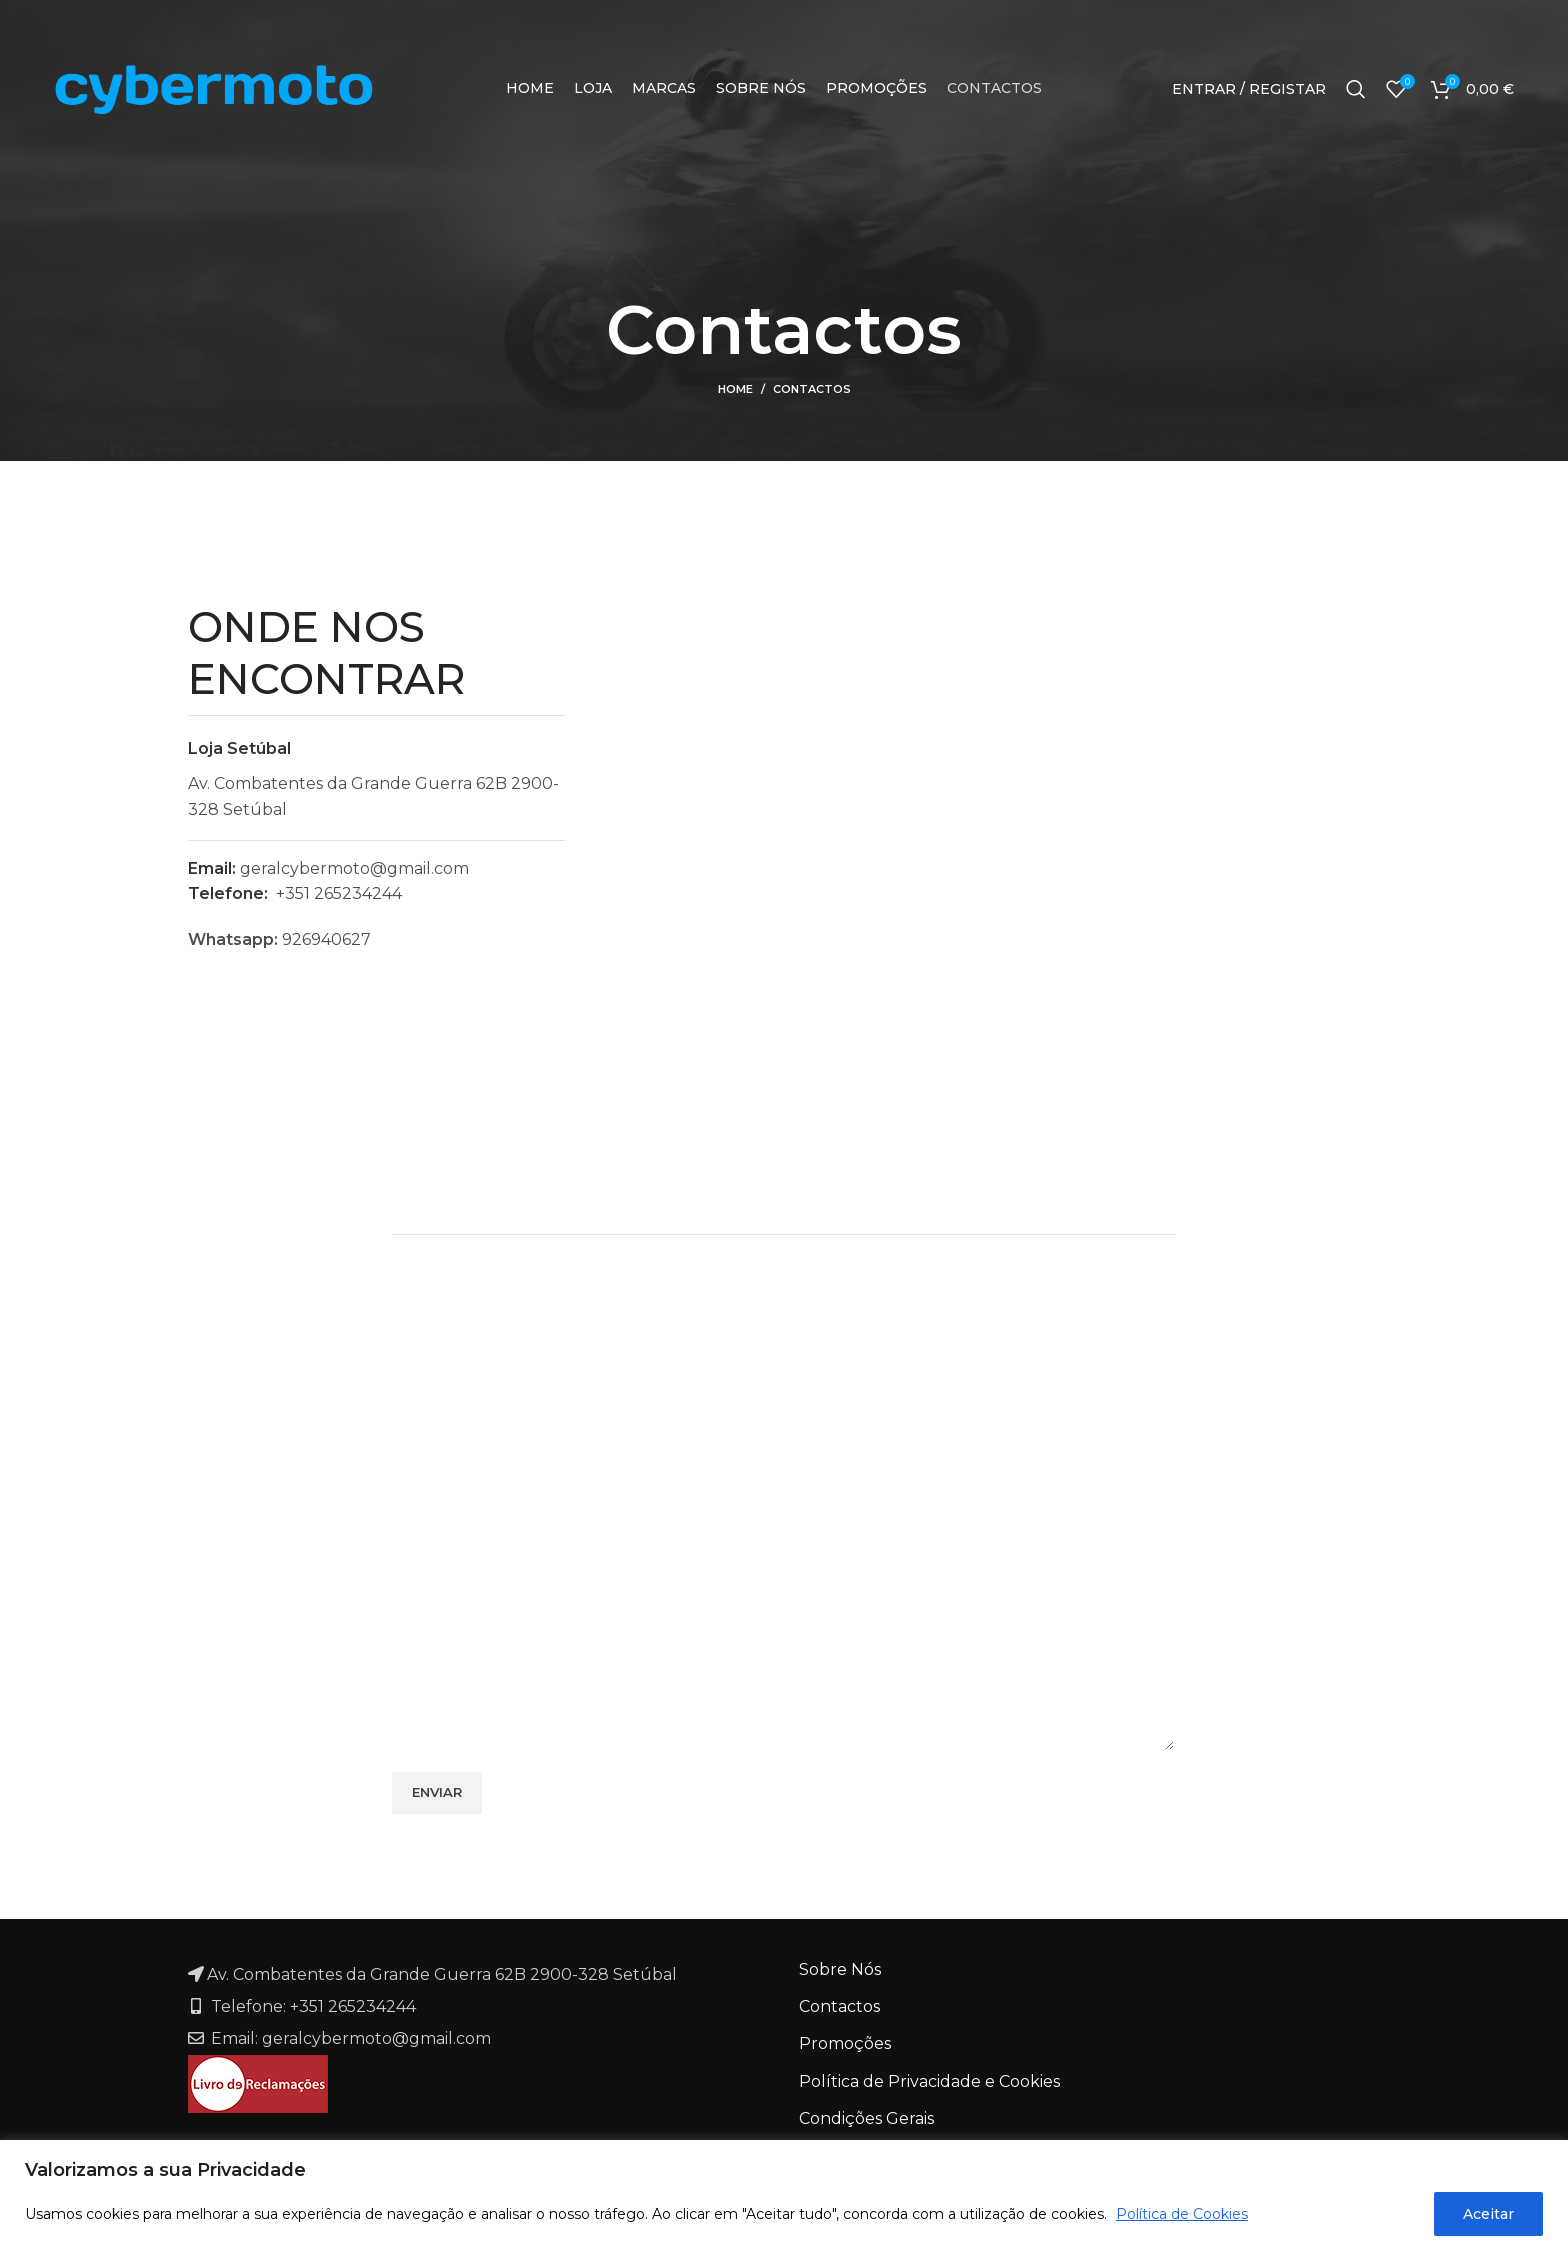 This screenshot has height=2253, width=1568. What do you see at coordinates (436, 1543) in the screenshot?
I see `Mensagem` at bounding box center [436, 1543].